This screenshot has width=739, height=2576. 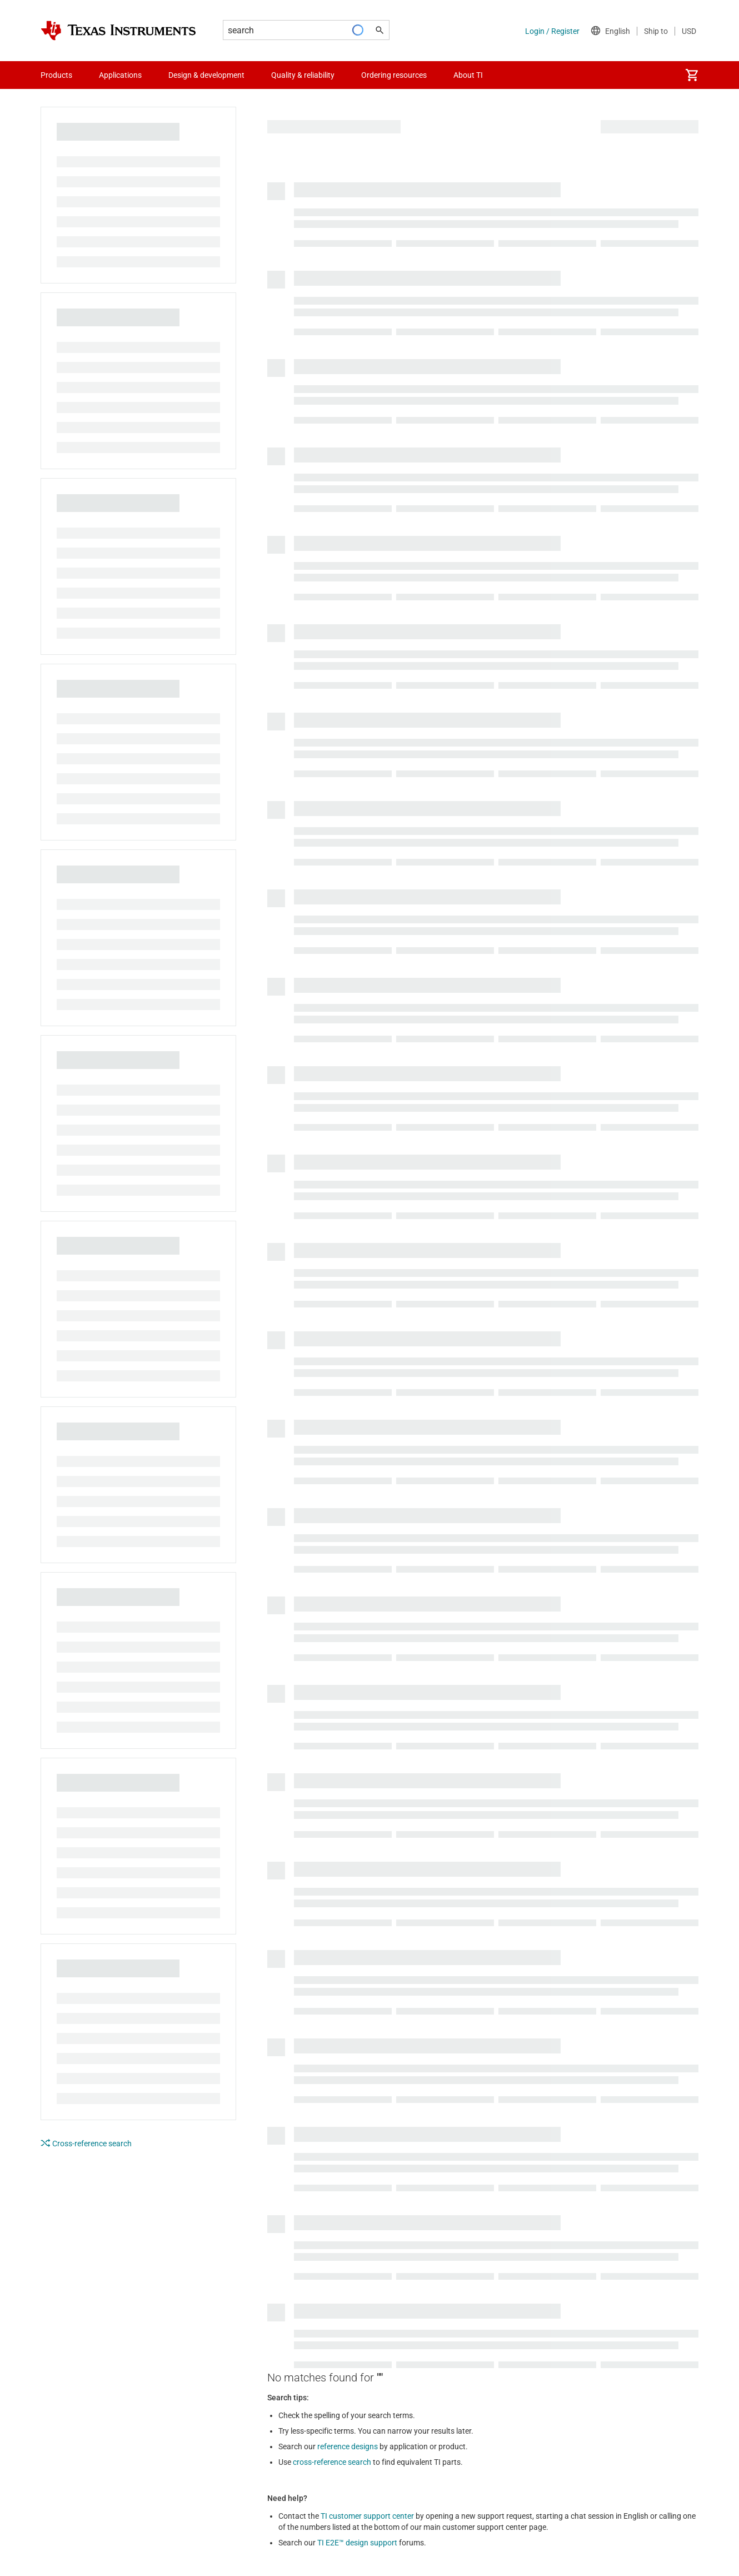 I want to click on Applications [menuitem], so click(x=120, y=75).